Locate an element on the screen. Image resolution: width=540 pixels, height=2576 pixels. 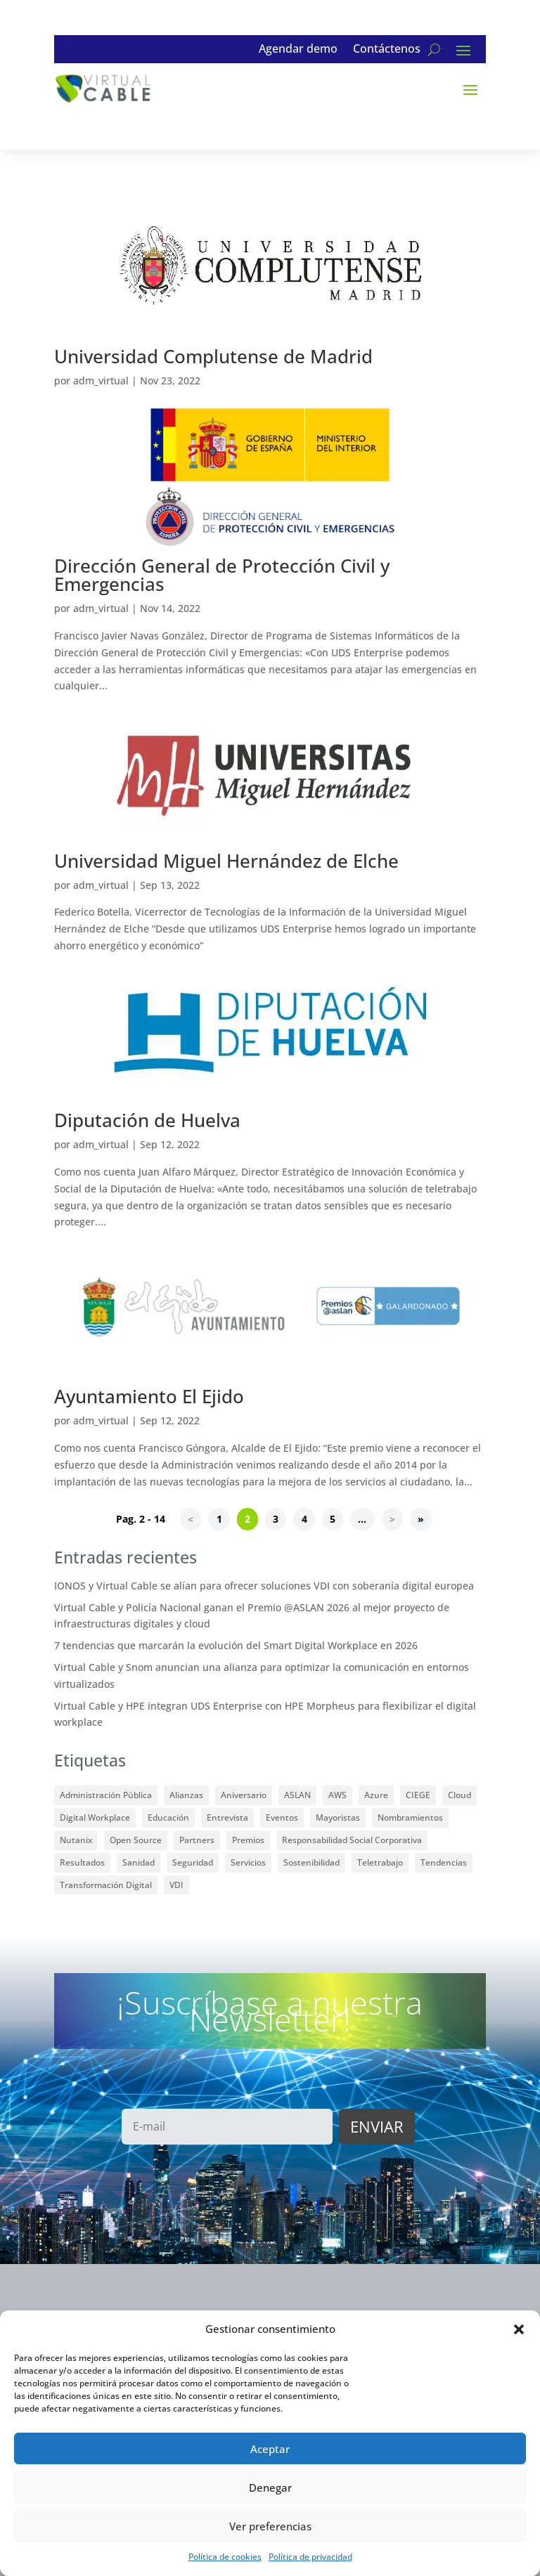
Responsabilidad Social Corporativa [Responsabilidad Social Corporativa (8 elementos)] is located at coordinates (352, 1840).